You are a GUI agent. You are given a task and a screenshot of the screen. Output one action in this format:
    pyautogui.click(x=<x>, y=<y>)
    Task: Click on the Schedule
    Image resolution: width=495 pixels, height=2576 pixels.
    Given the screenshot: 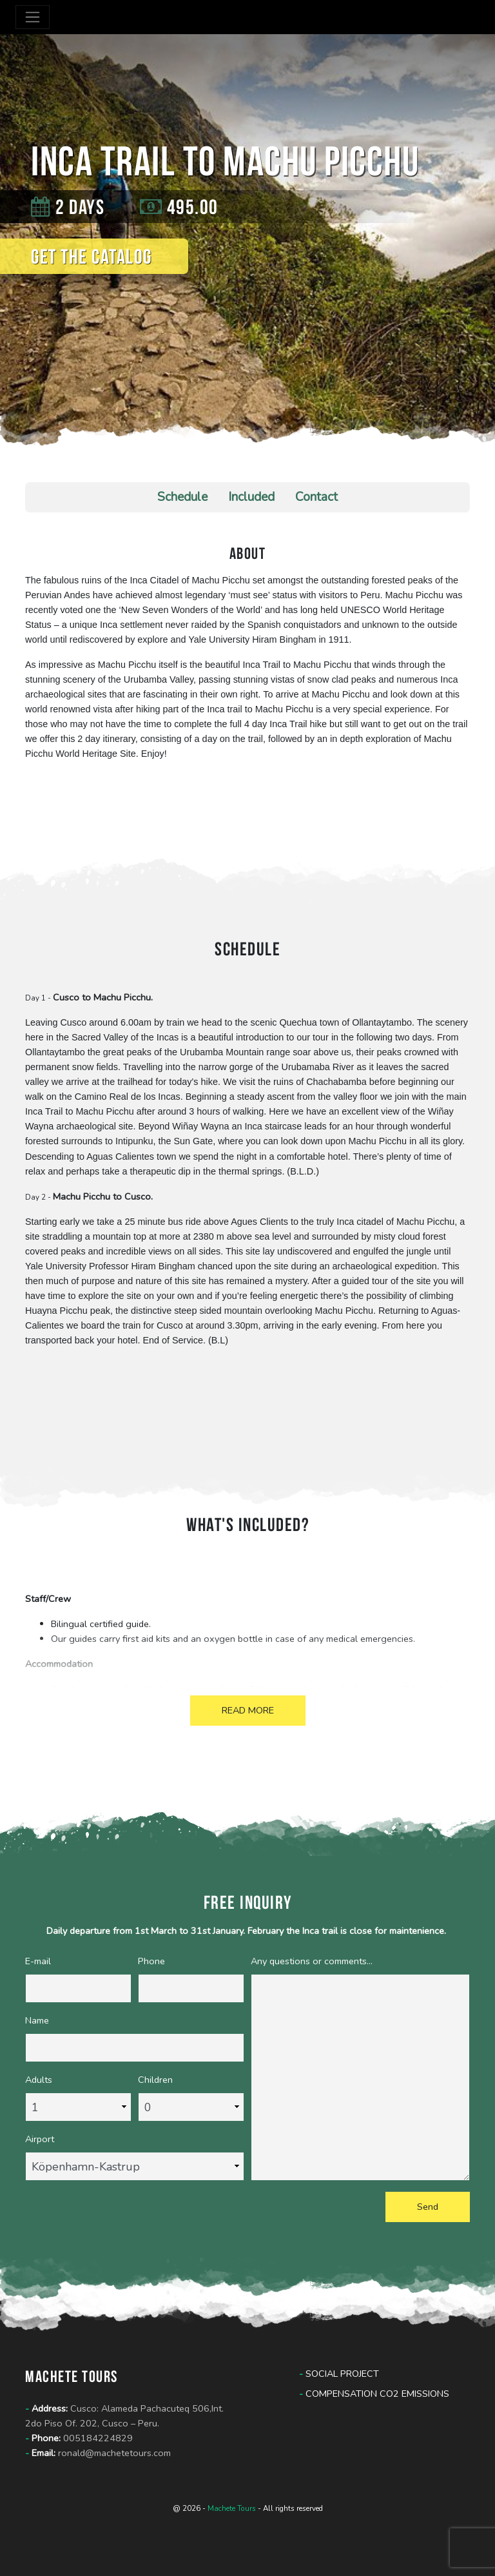 What is the action you would take?
    pyautogui.click(x=182, y=497)
    